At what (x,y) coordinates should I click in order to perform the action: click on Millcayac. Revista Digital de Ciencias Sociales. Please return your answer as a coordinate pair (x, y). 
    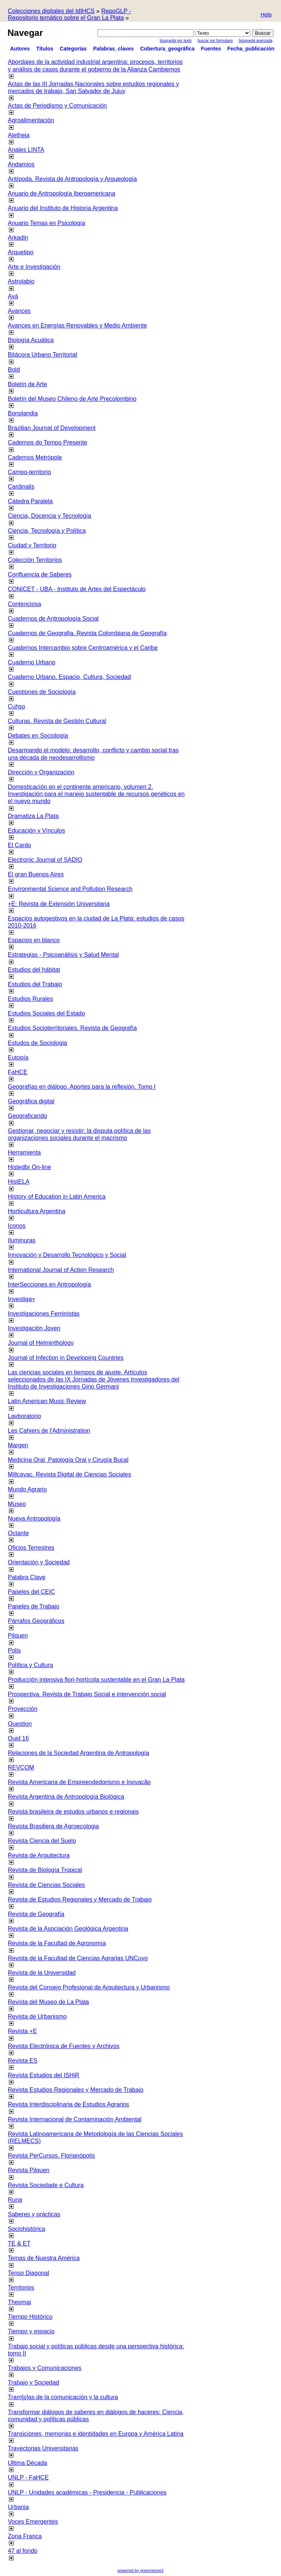
    Looking at the image, I should click on (69, 1474).